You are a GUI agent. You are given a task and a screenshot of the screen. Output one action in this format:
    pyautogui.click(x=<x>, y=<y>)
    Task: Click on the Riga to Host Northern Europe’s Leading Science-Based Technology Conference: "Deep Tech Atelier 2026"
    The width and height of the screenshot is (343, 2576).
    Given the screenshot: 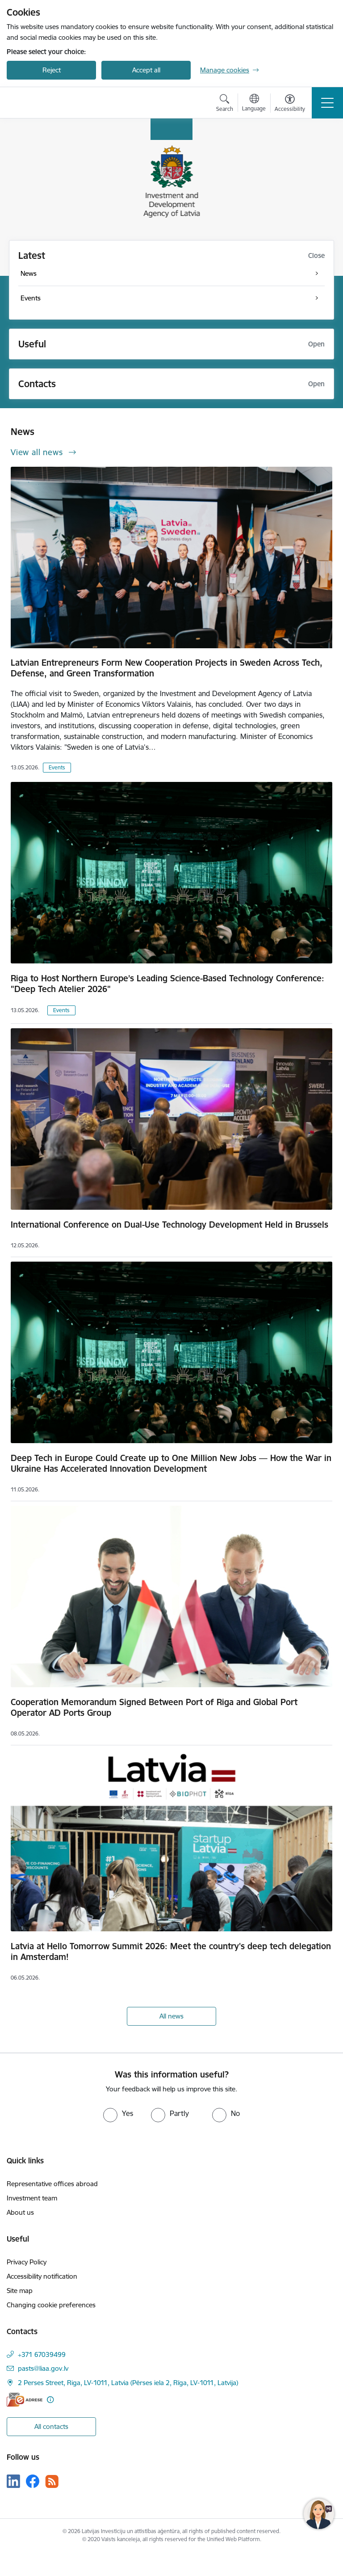 What is the action you would take?
    pyautogui.click(x=167, y=983)
    